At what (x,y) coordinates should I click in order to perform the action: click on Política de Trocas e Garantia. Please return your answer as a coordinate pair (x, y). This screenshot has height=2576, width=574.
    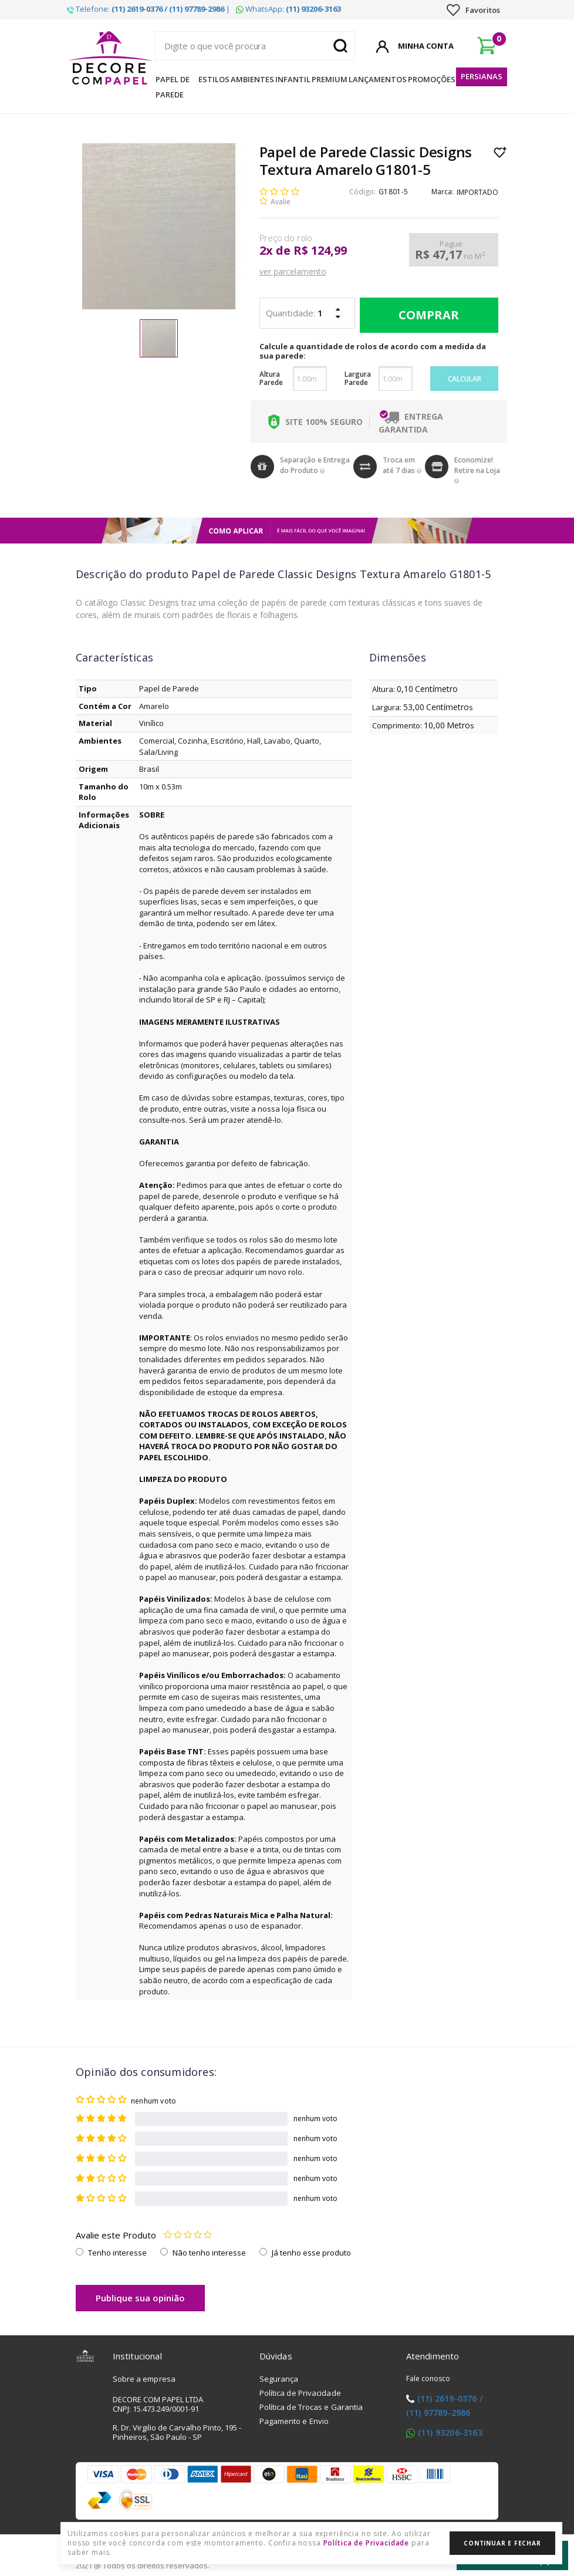
    Looking at the image, I should click on (311, 2407).